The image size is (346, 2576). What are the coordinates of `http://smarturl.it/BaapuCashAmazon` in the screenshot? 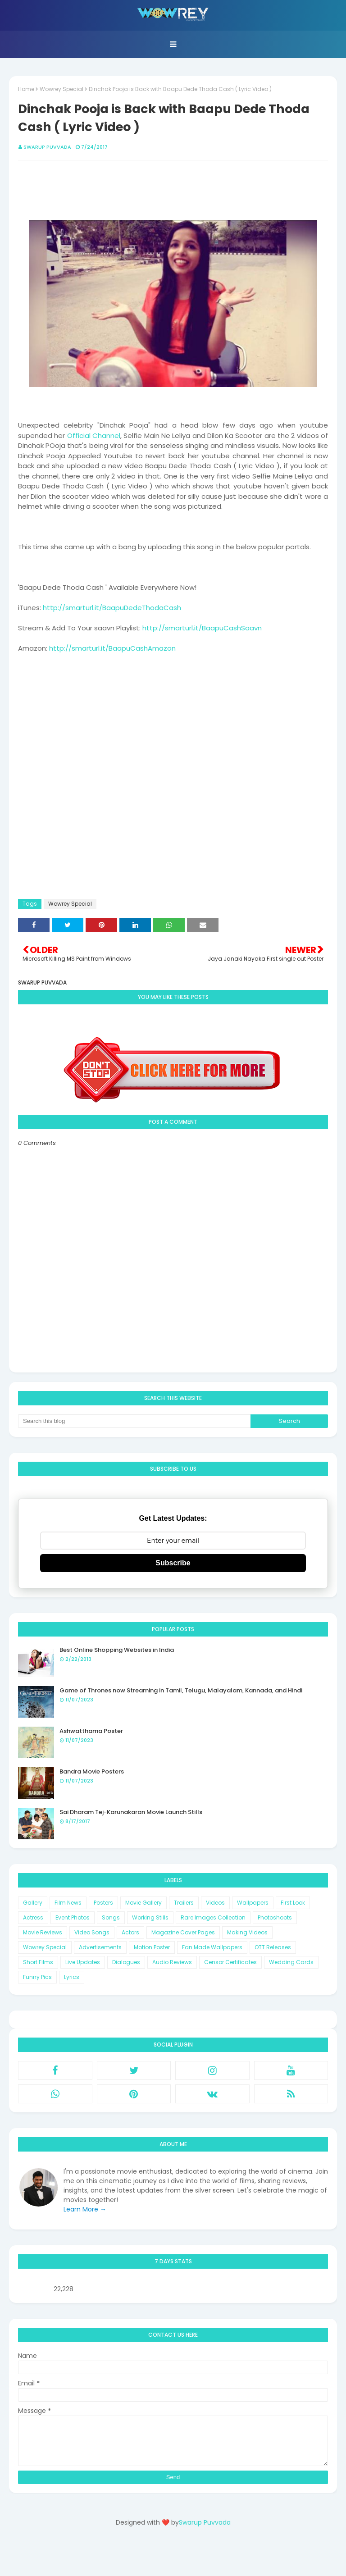 It's located at (112, 648).